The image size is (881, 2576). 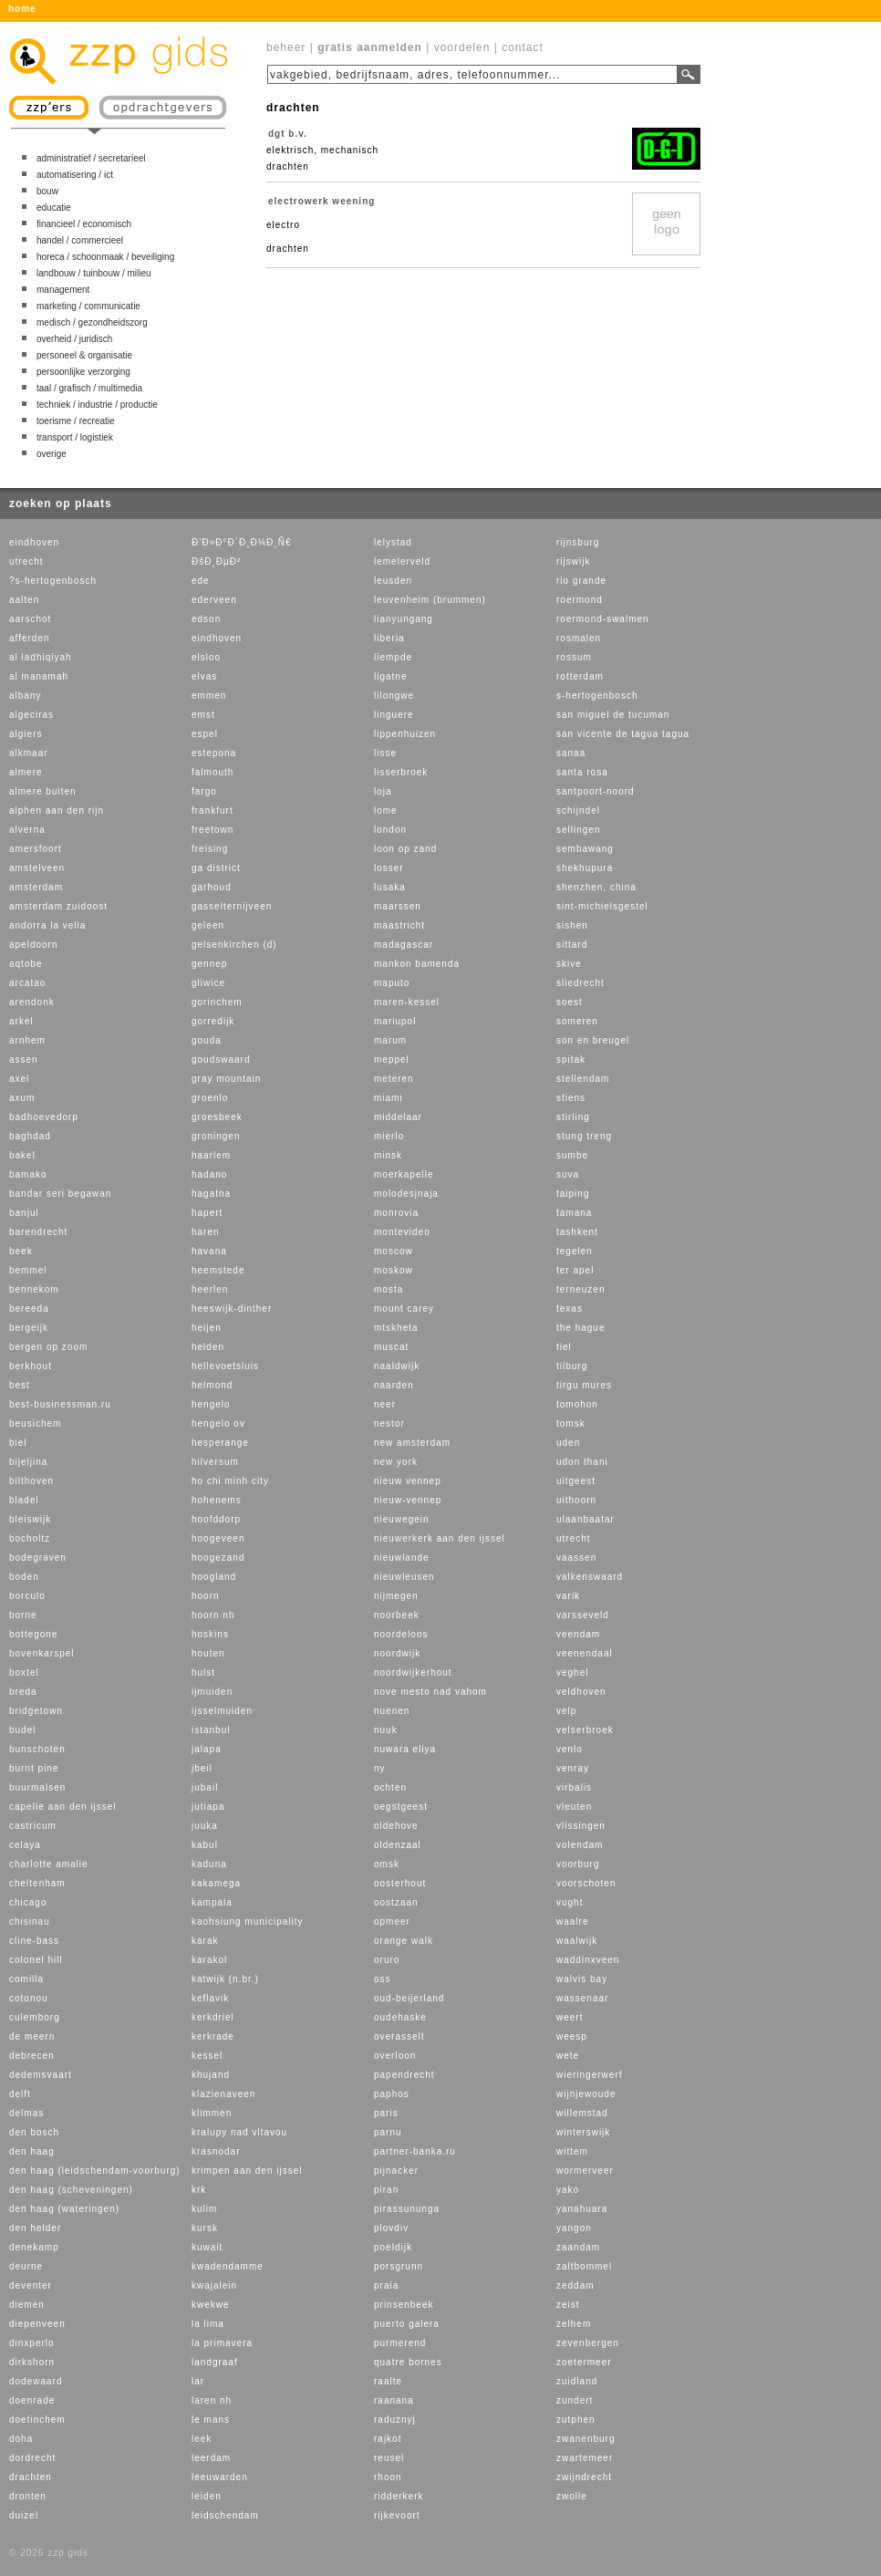 I want to click on lisserbroek, so click(x=401, y=772).